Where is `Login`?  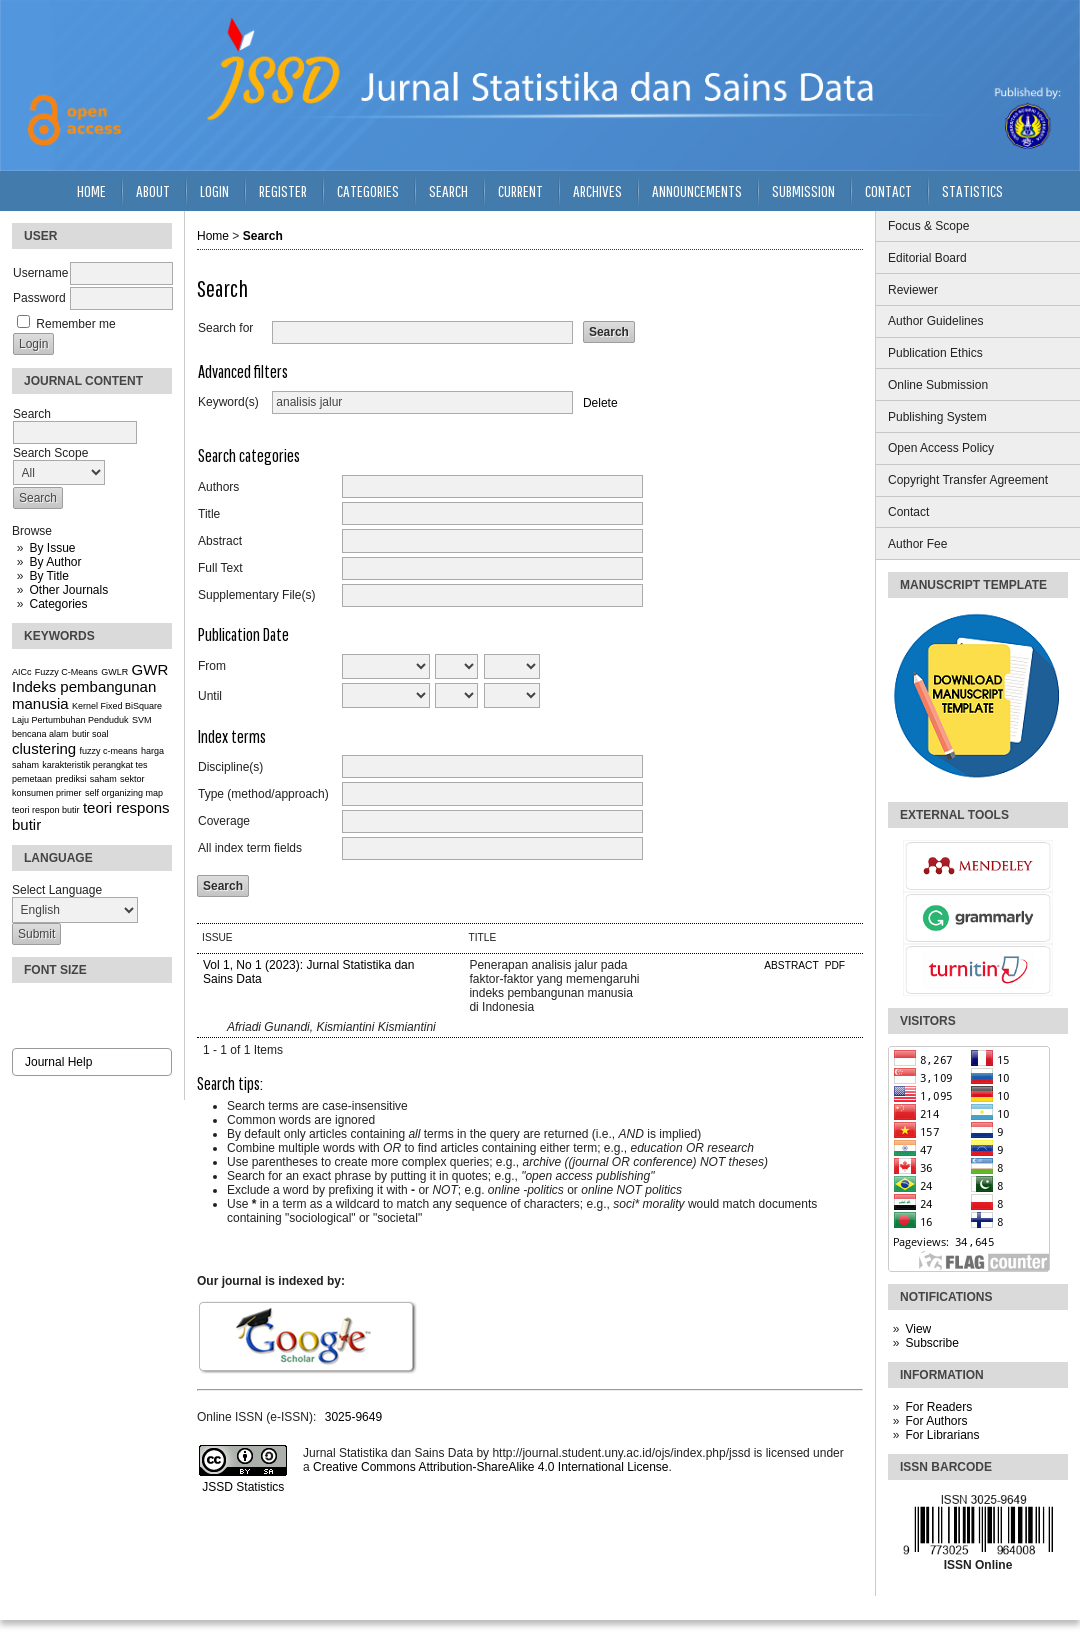
Login is located at coordinates (214, 190).